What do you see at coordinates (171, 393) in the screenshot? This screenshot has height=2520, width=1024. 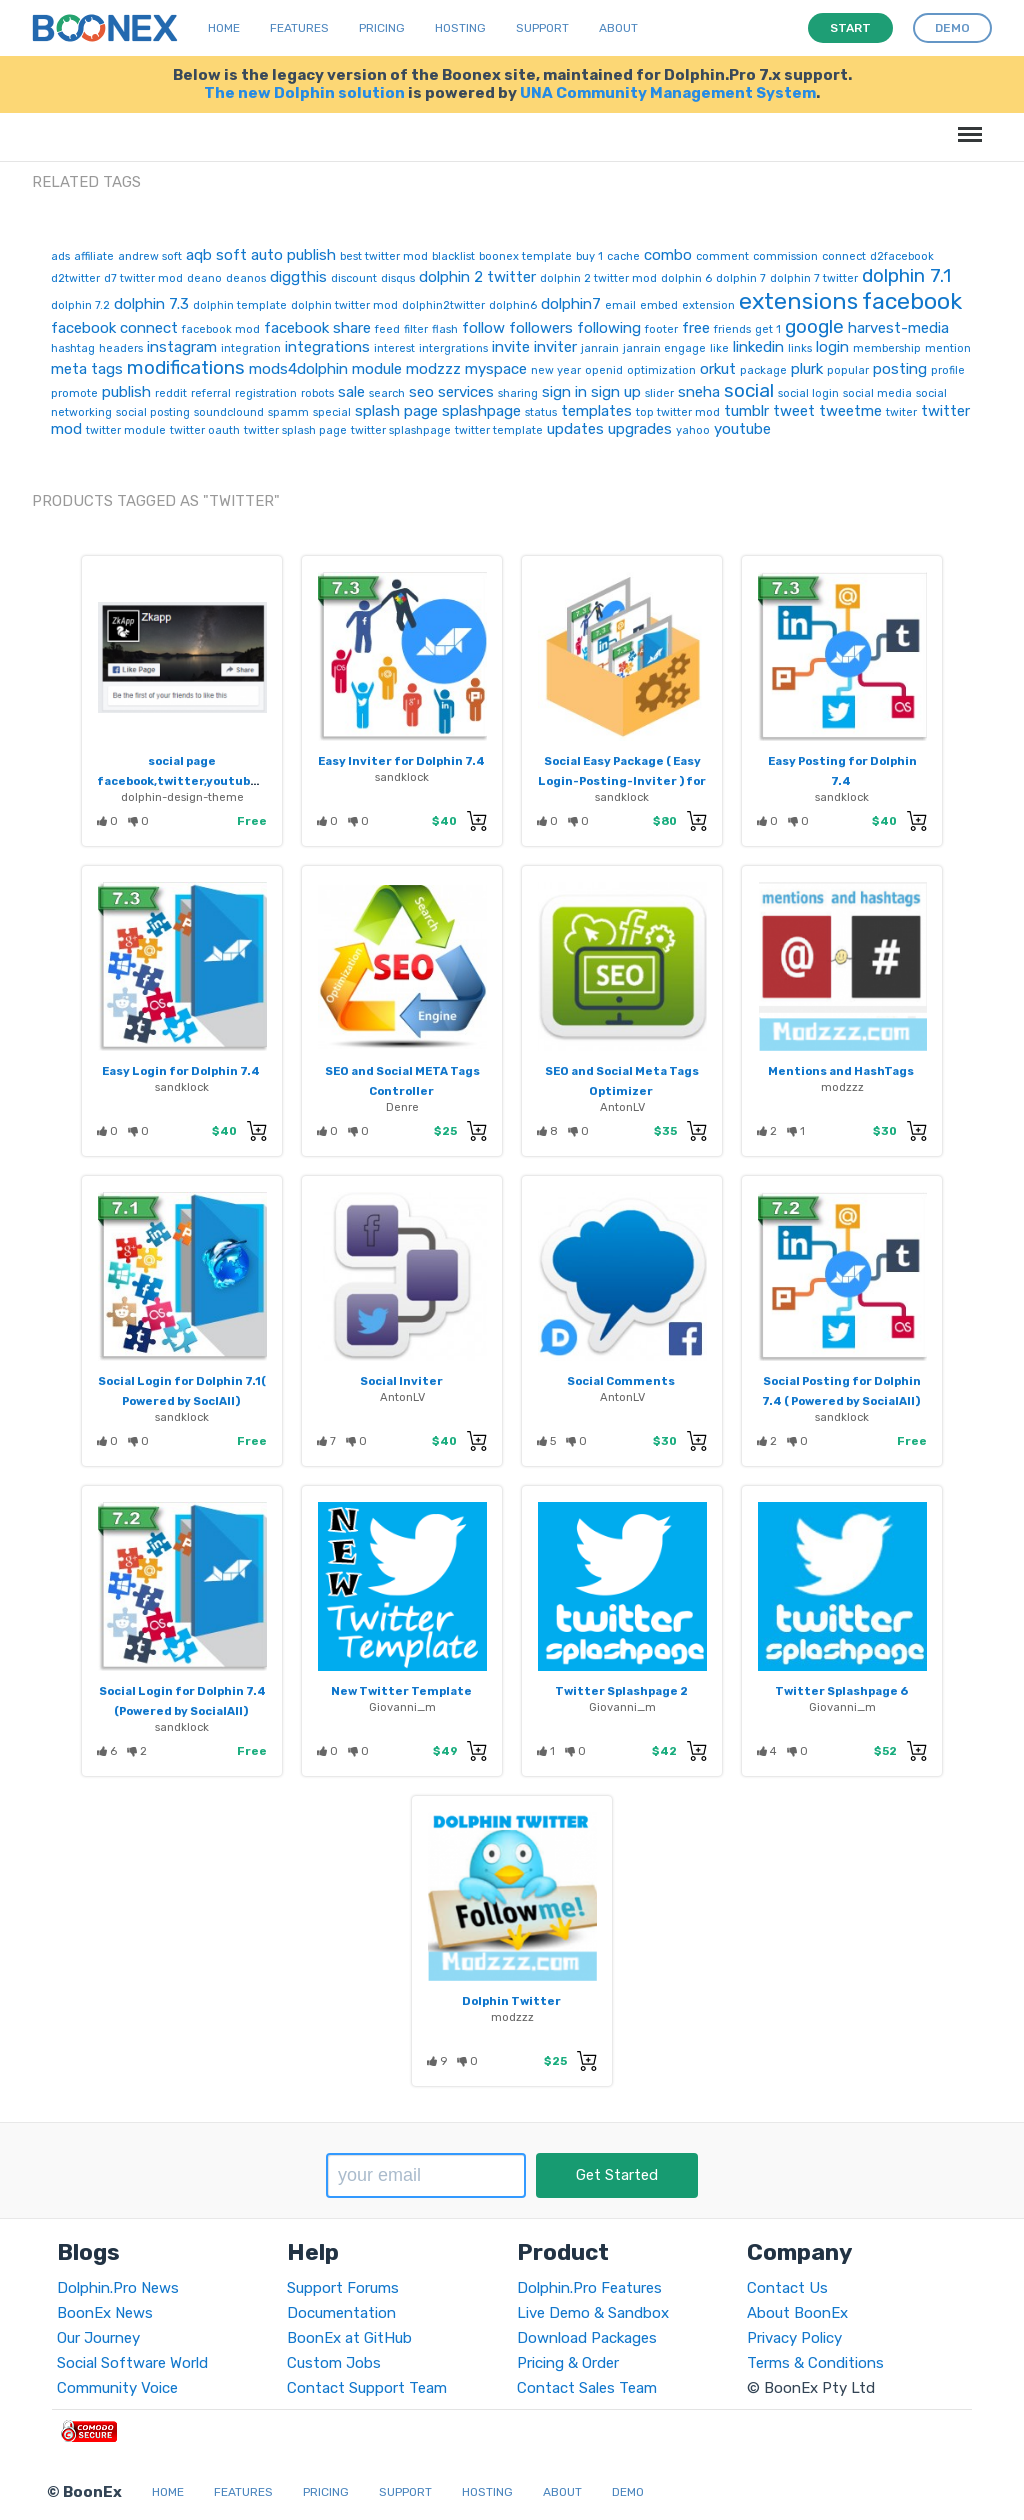 I see `reddit` at bounding box center [171, 393].